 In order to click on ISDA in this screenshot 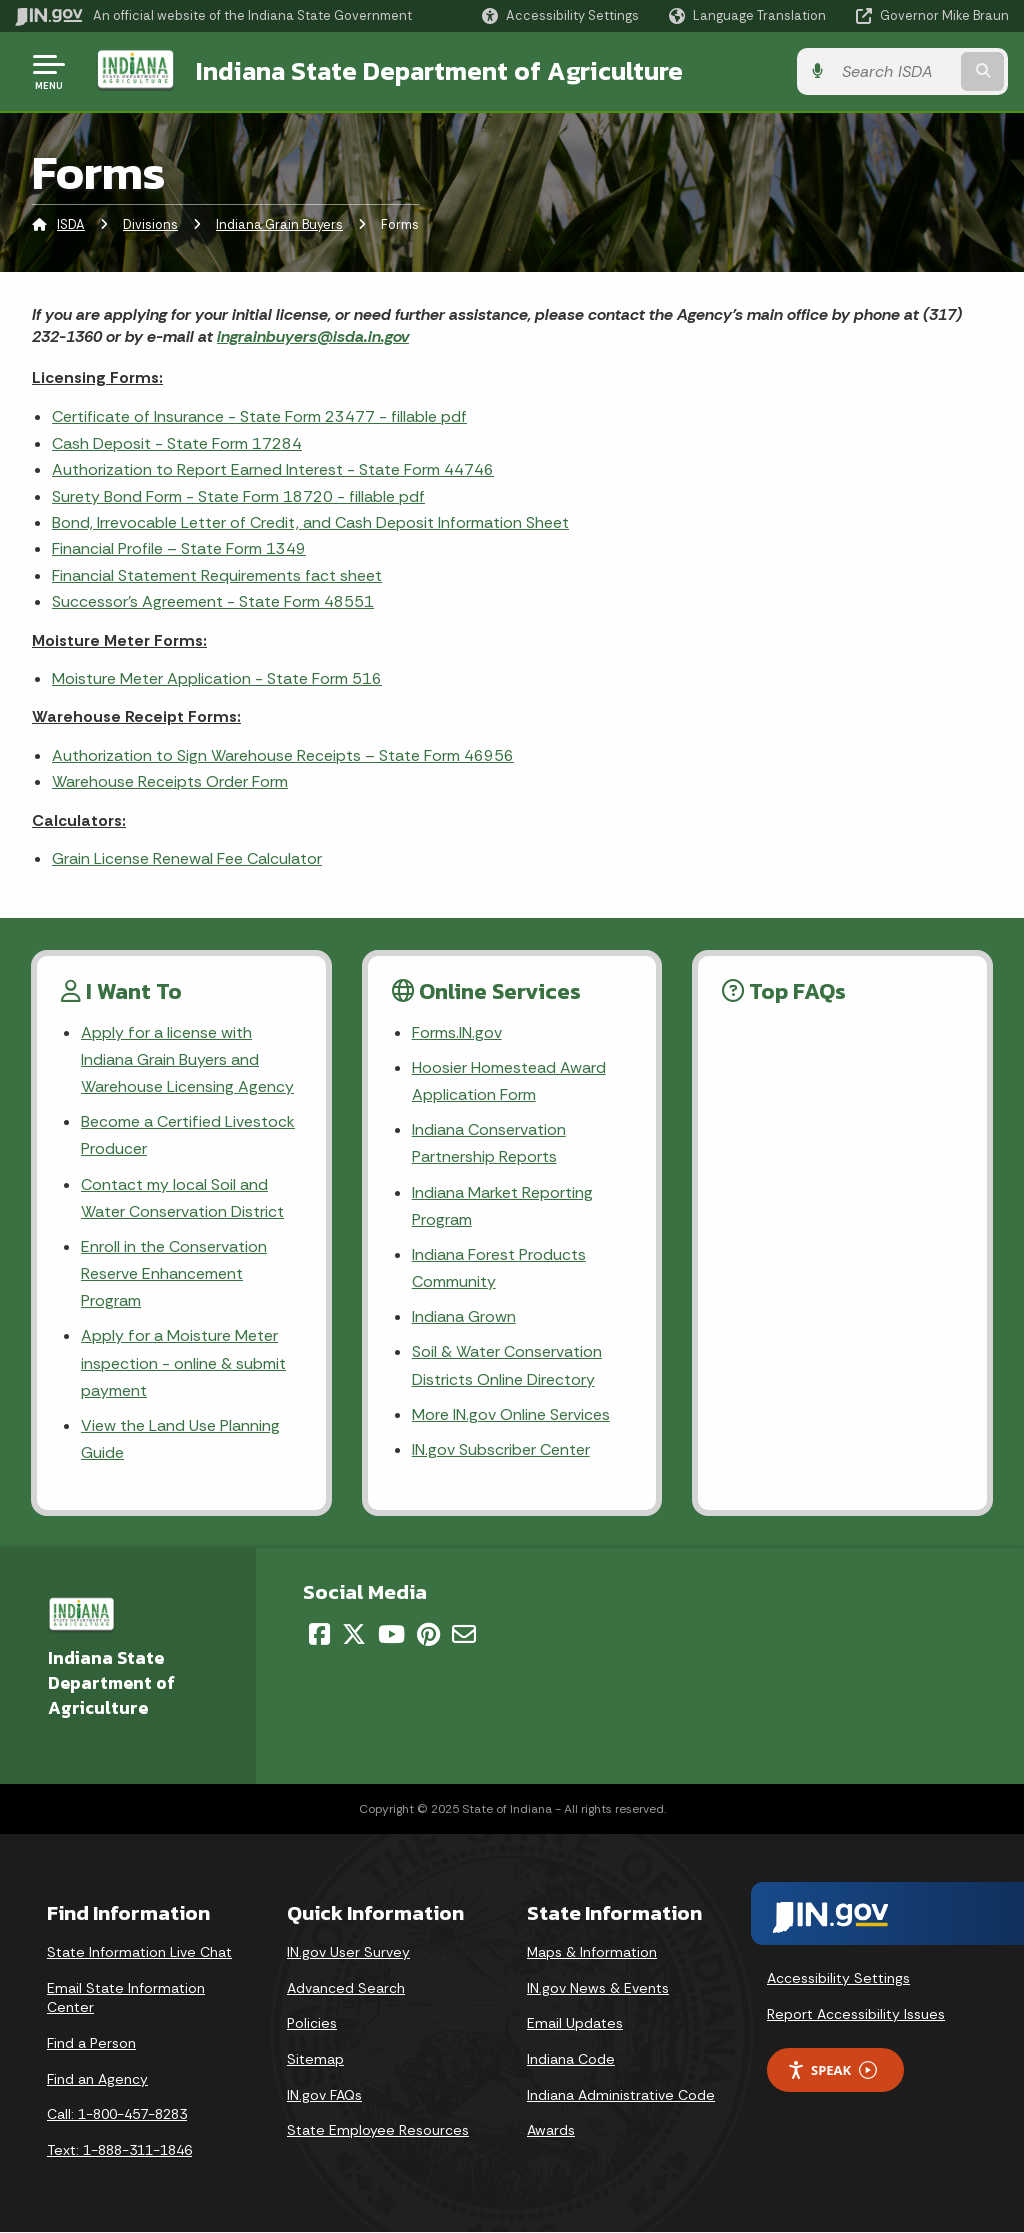, I will do `click(71, 224)`.